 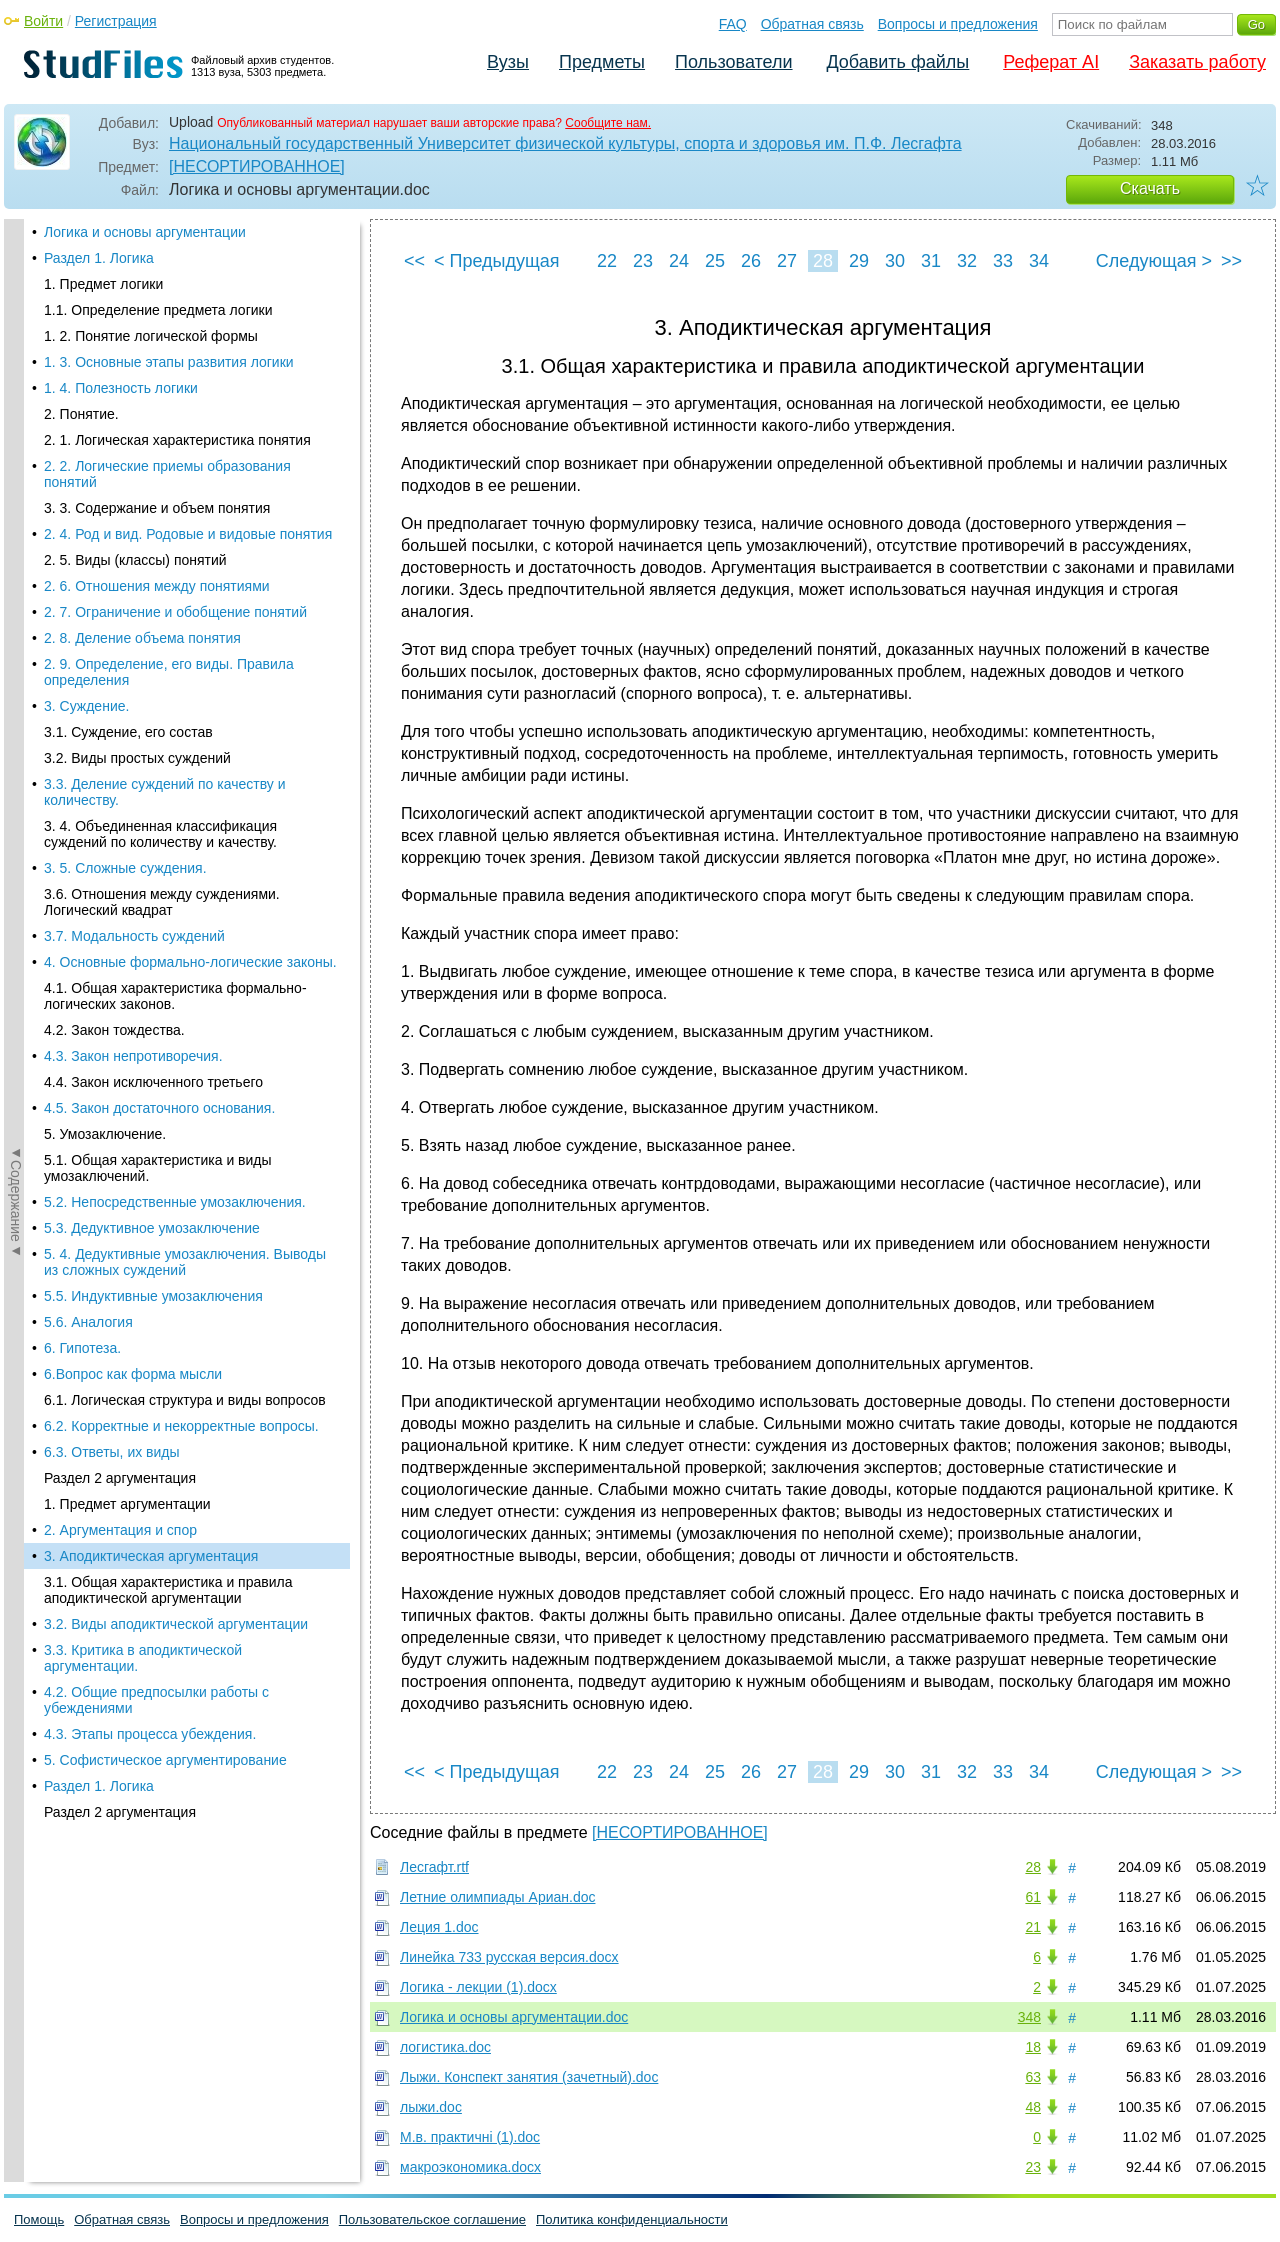 I want to click on 6.3. Ответы, их виды, so click(x=112, y=546).